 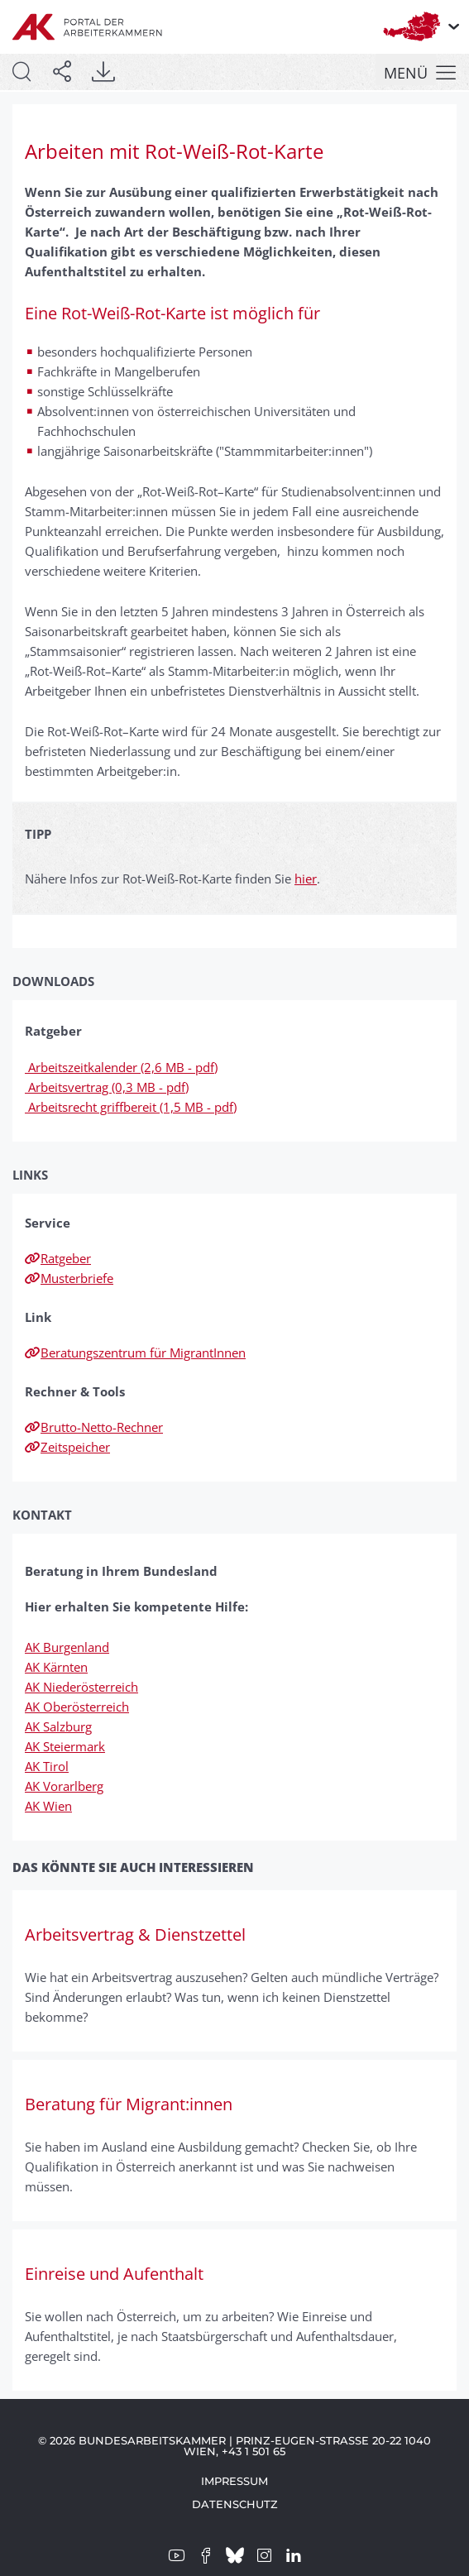 What do you see at coordinates (135, 1352) in the screenshot?
I see `Beratungszentrum für MigrantInnen` at bounding box center [135, 1352].